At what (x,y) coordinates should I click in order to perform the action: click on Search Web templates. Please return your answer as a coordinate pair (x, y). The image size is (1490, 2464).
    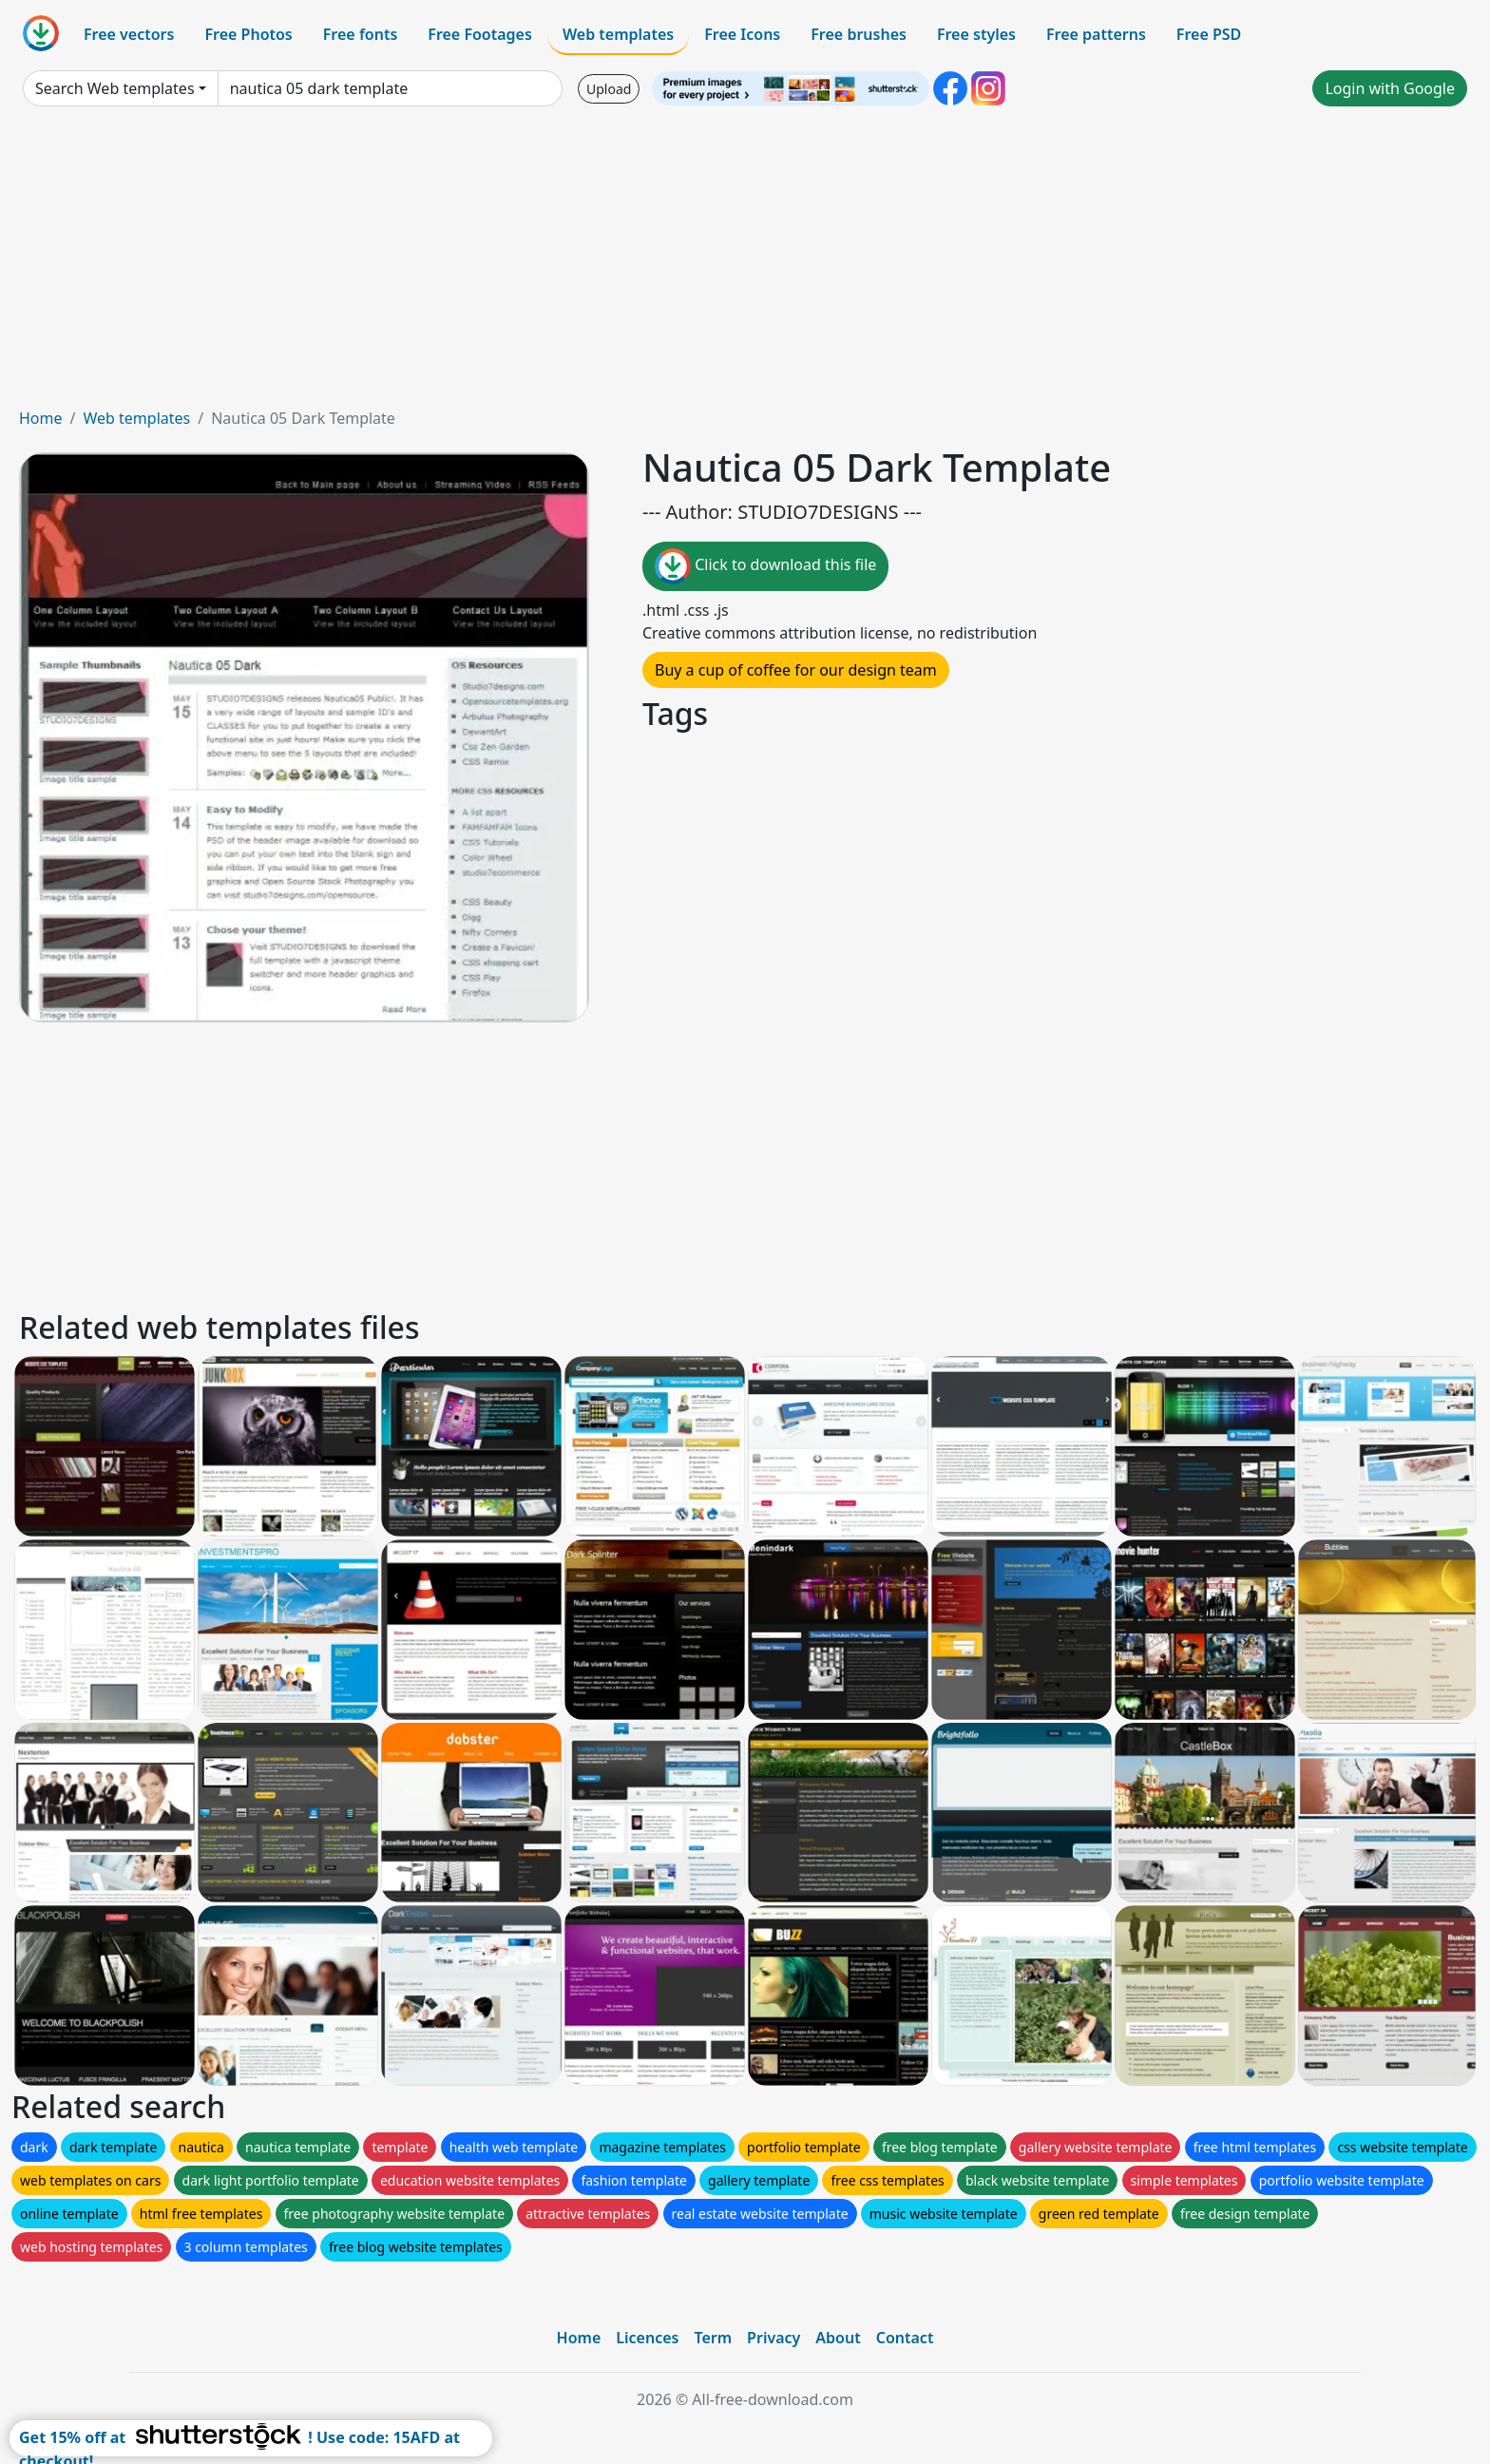
    Looking at the image, I should click on (115, 88).